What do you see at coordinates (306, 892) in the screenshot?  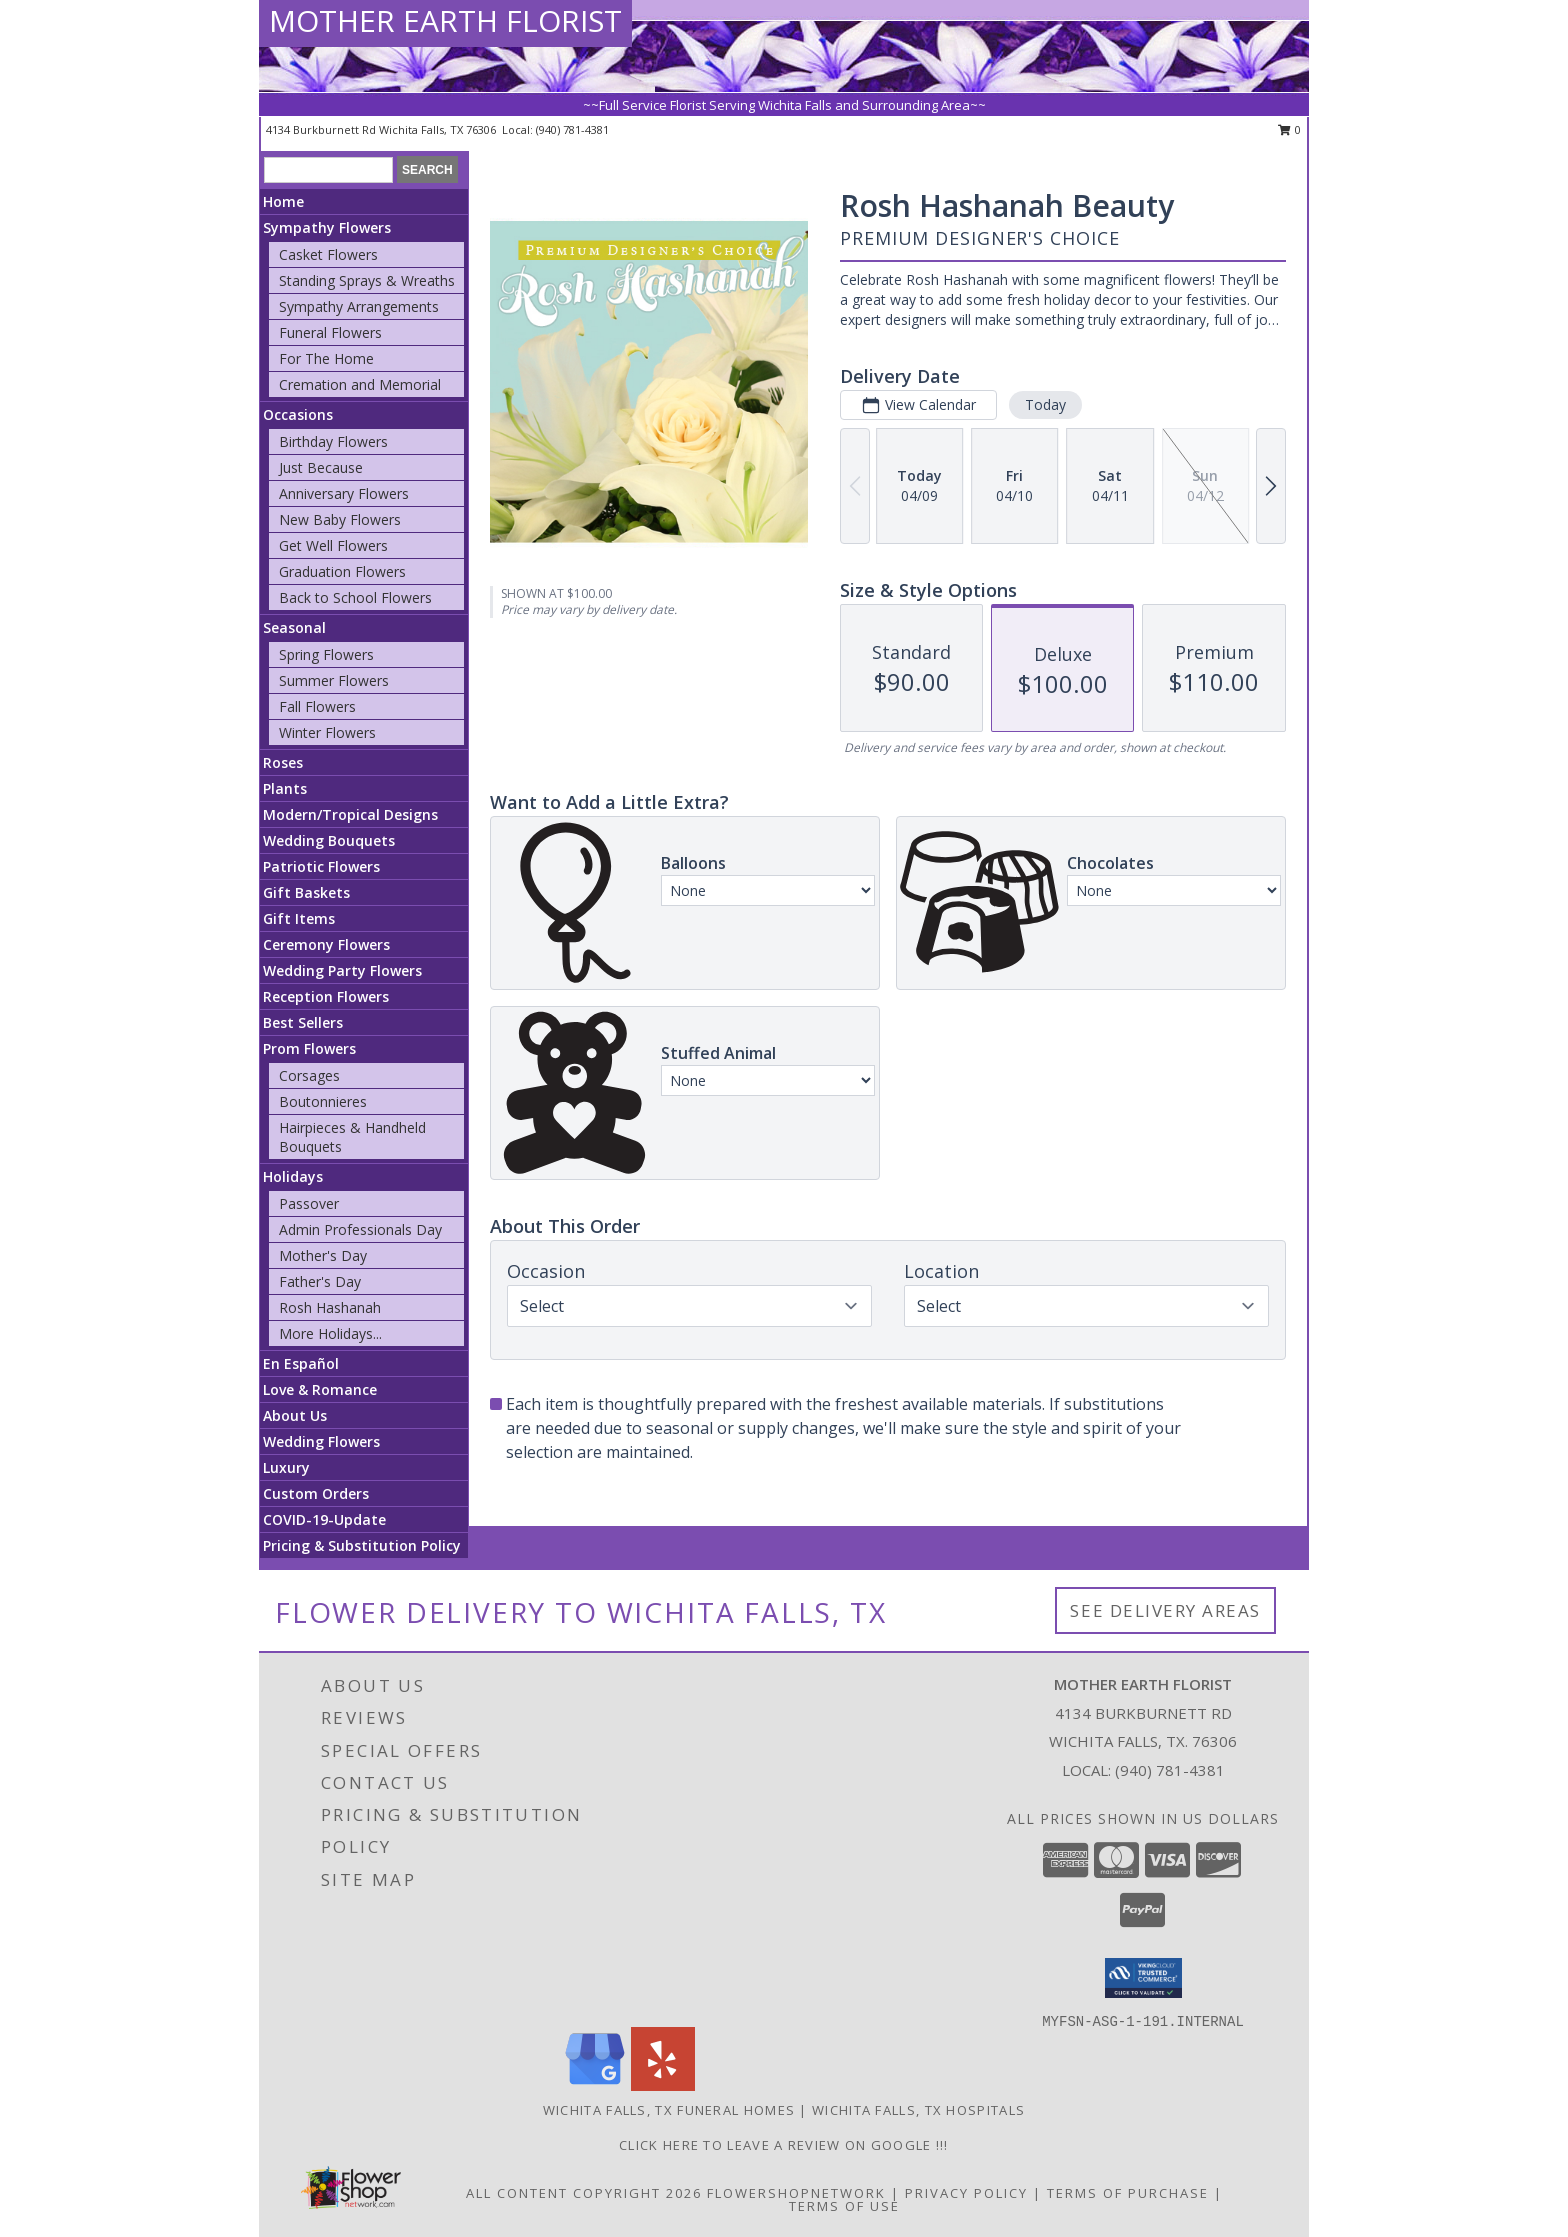 I see `Gift Baskets` at bounding box center [306, 892].